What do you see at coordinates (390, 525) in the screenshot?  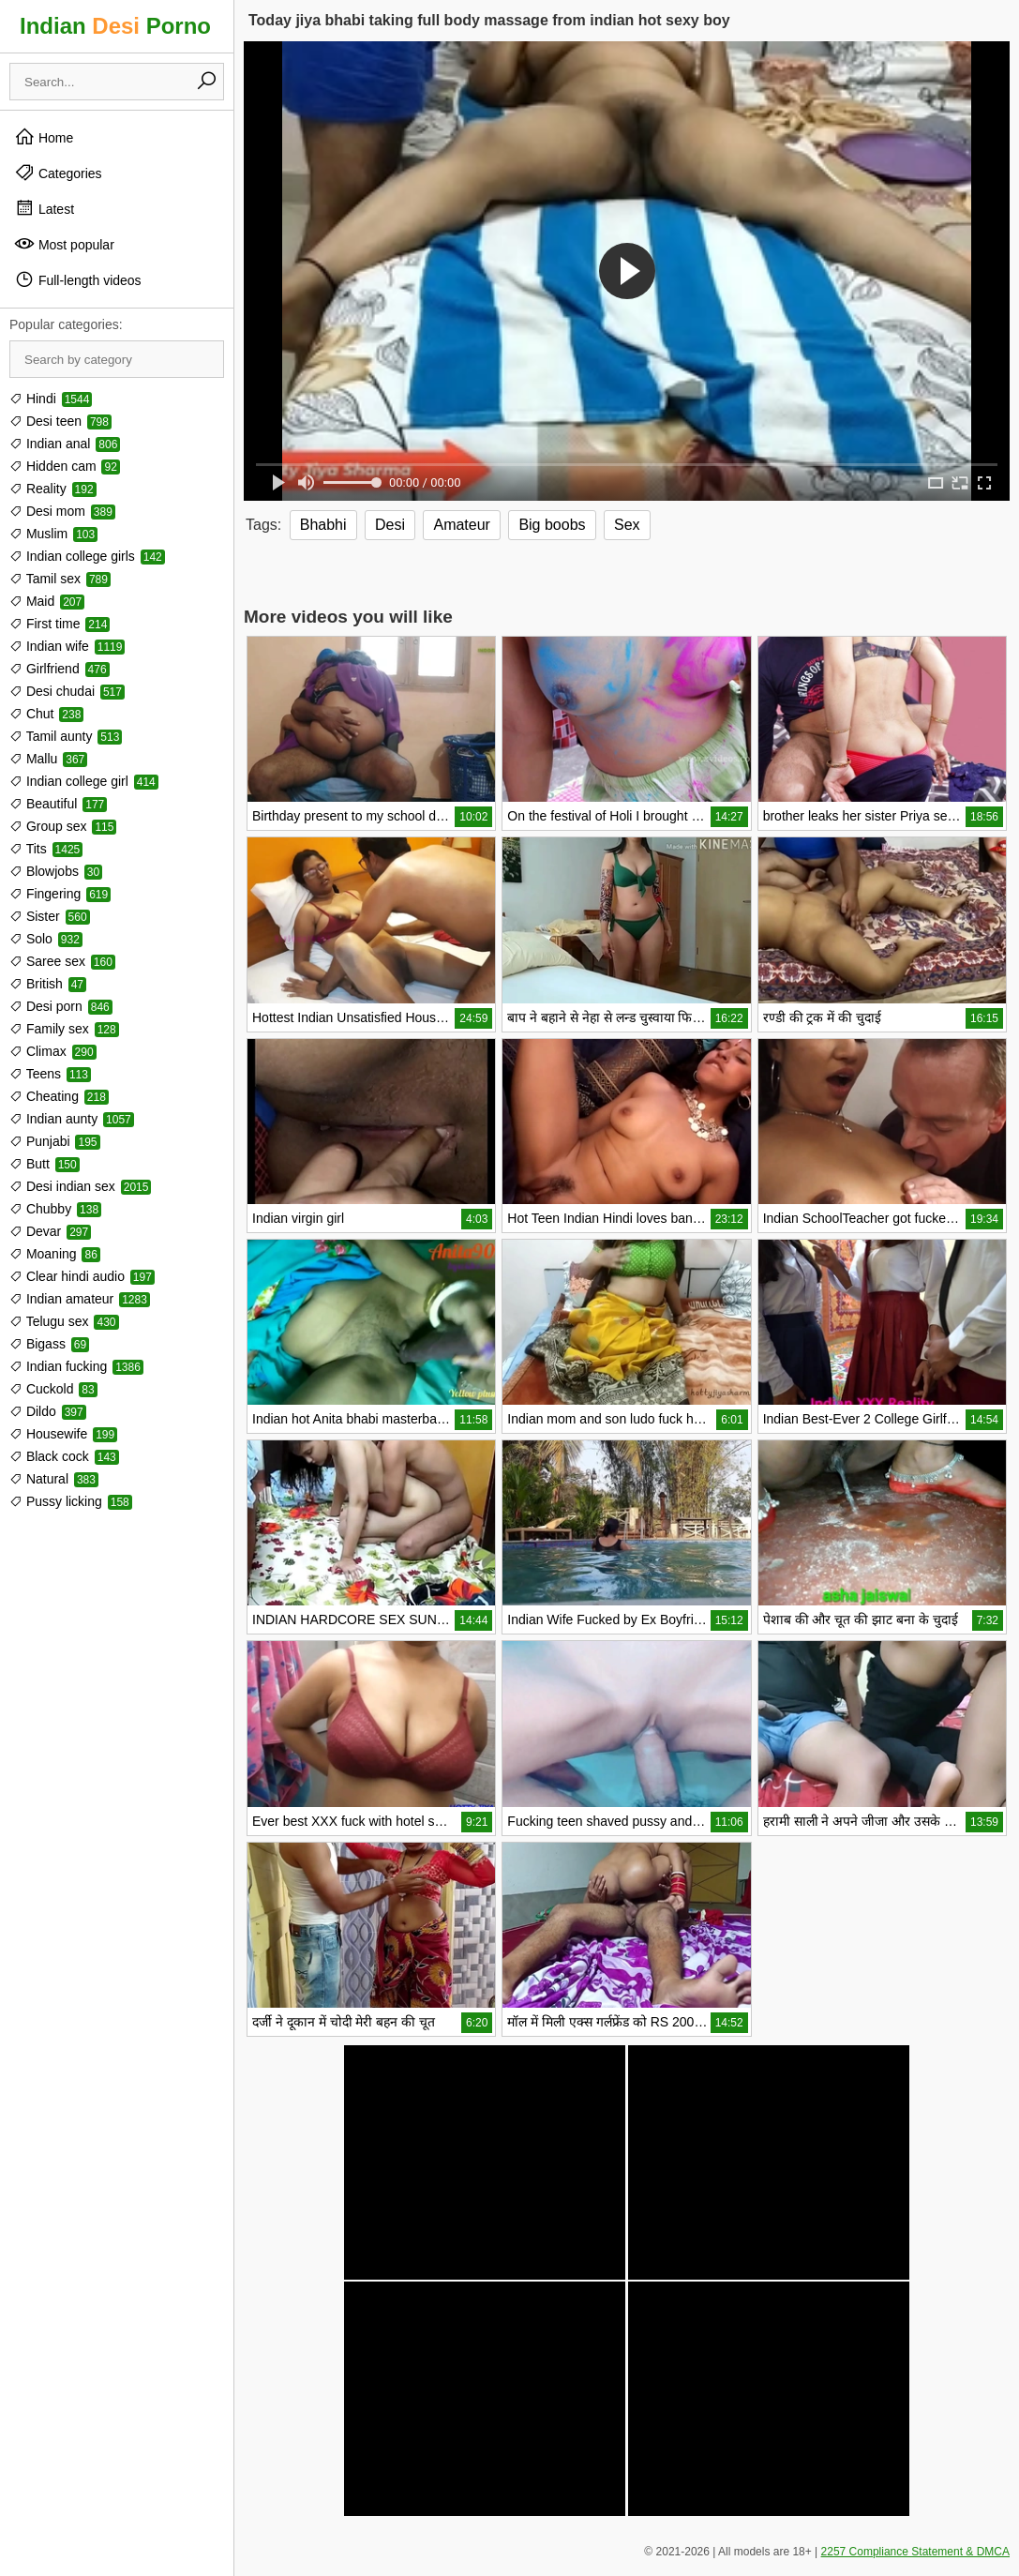 I see `Desi` at bounding box center [390, 525].